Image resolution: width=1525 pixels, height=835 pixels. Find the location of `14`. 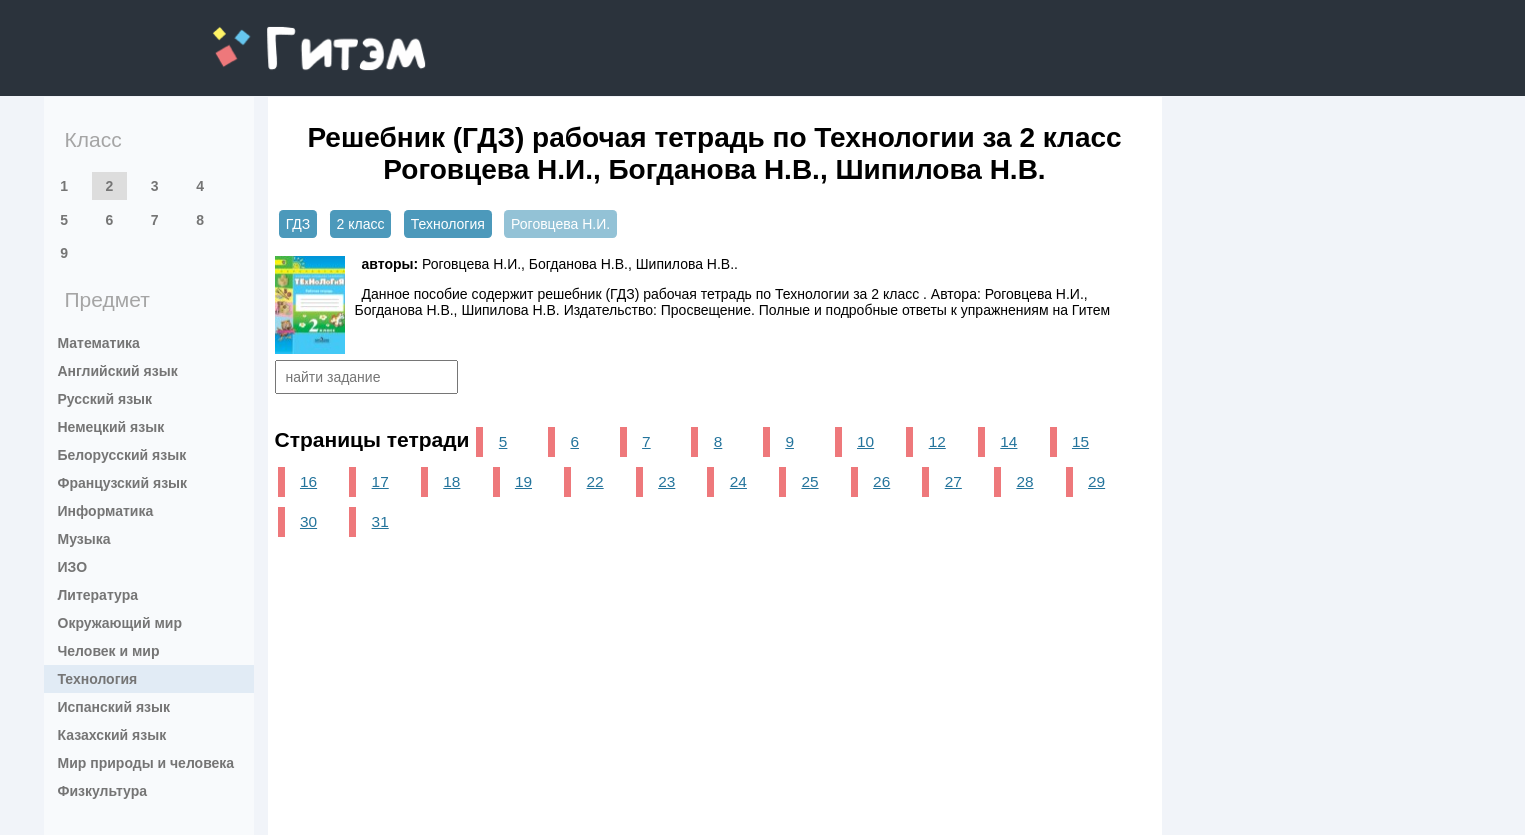

14 is located at coordinates (1008, 441).